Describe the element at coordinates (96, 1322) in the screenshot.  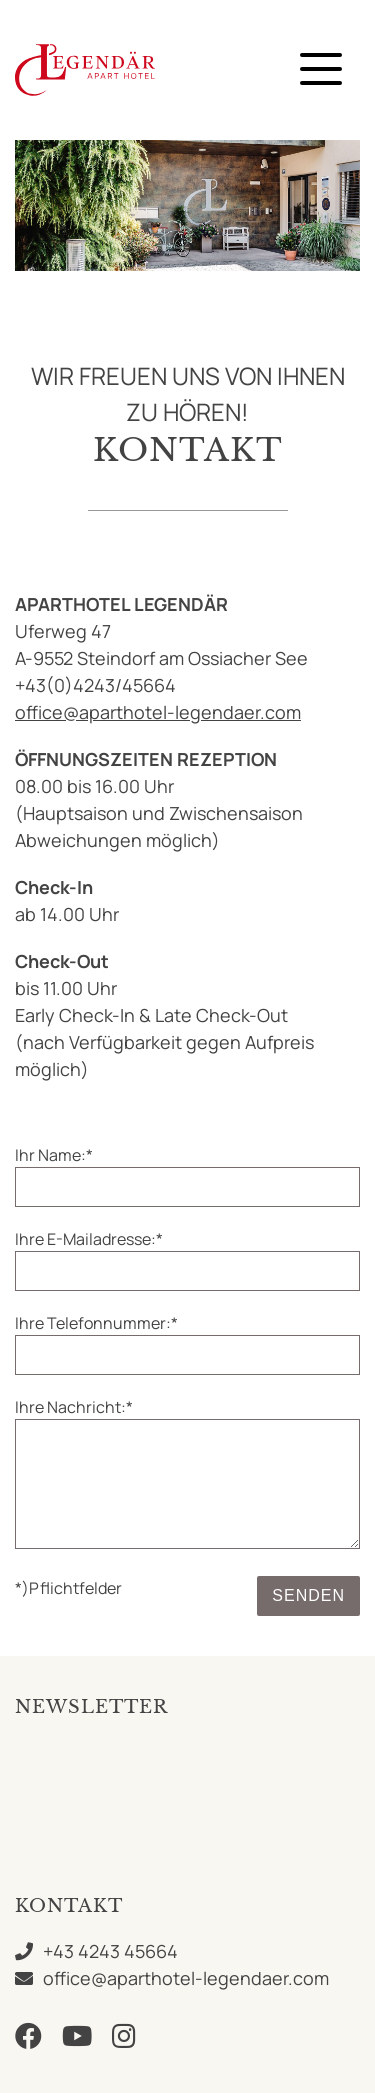
I see `Ihre Telefonnummer:` at that location.